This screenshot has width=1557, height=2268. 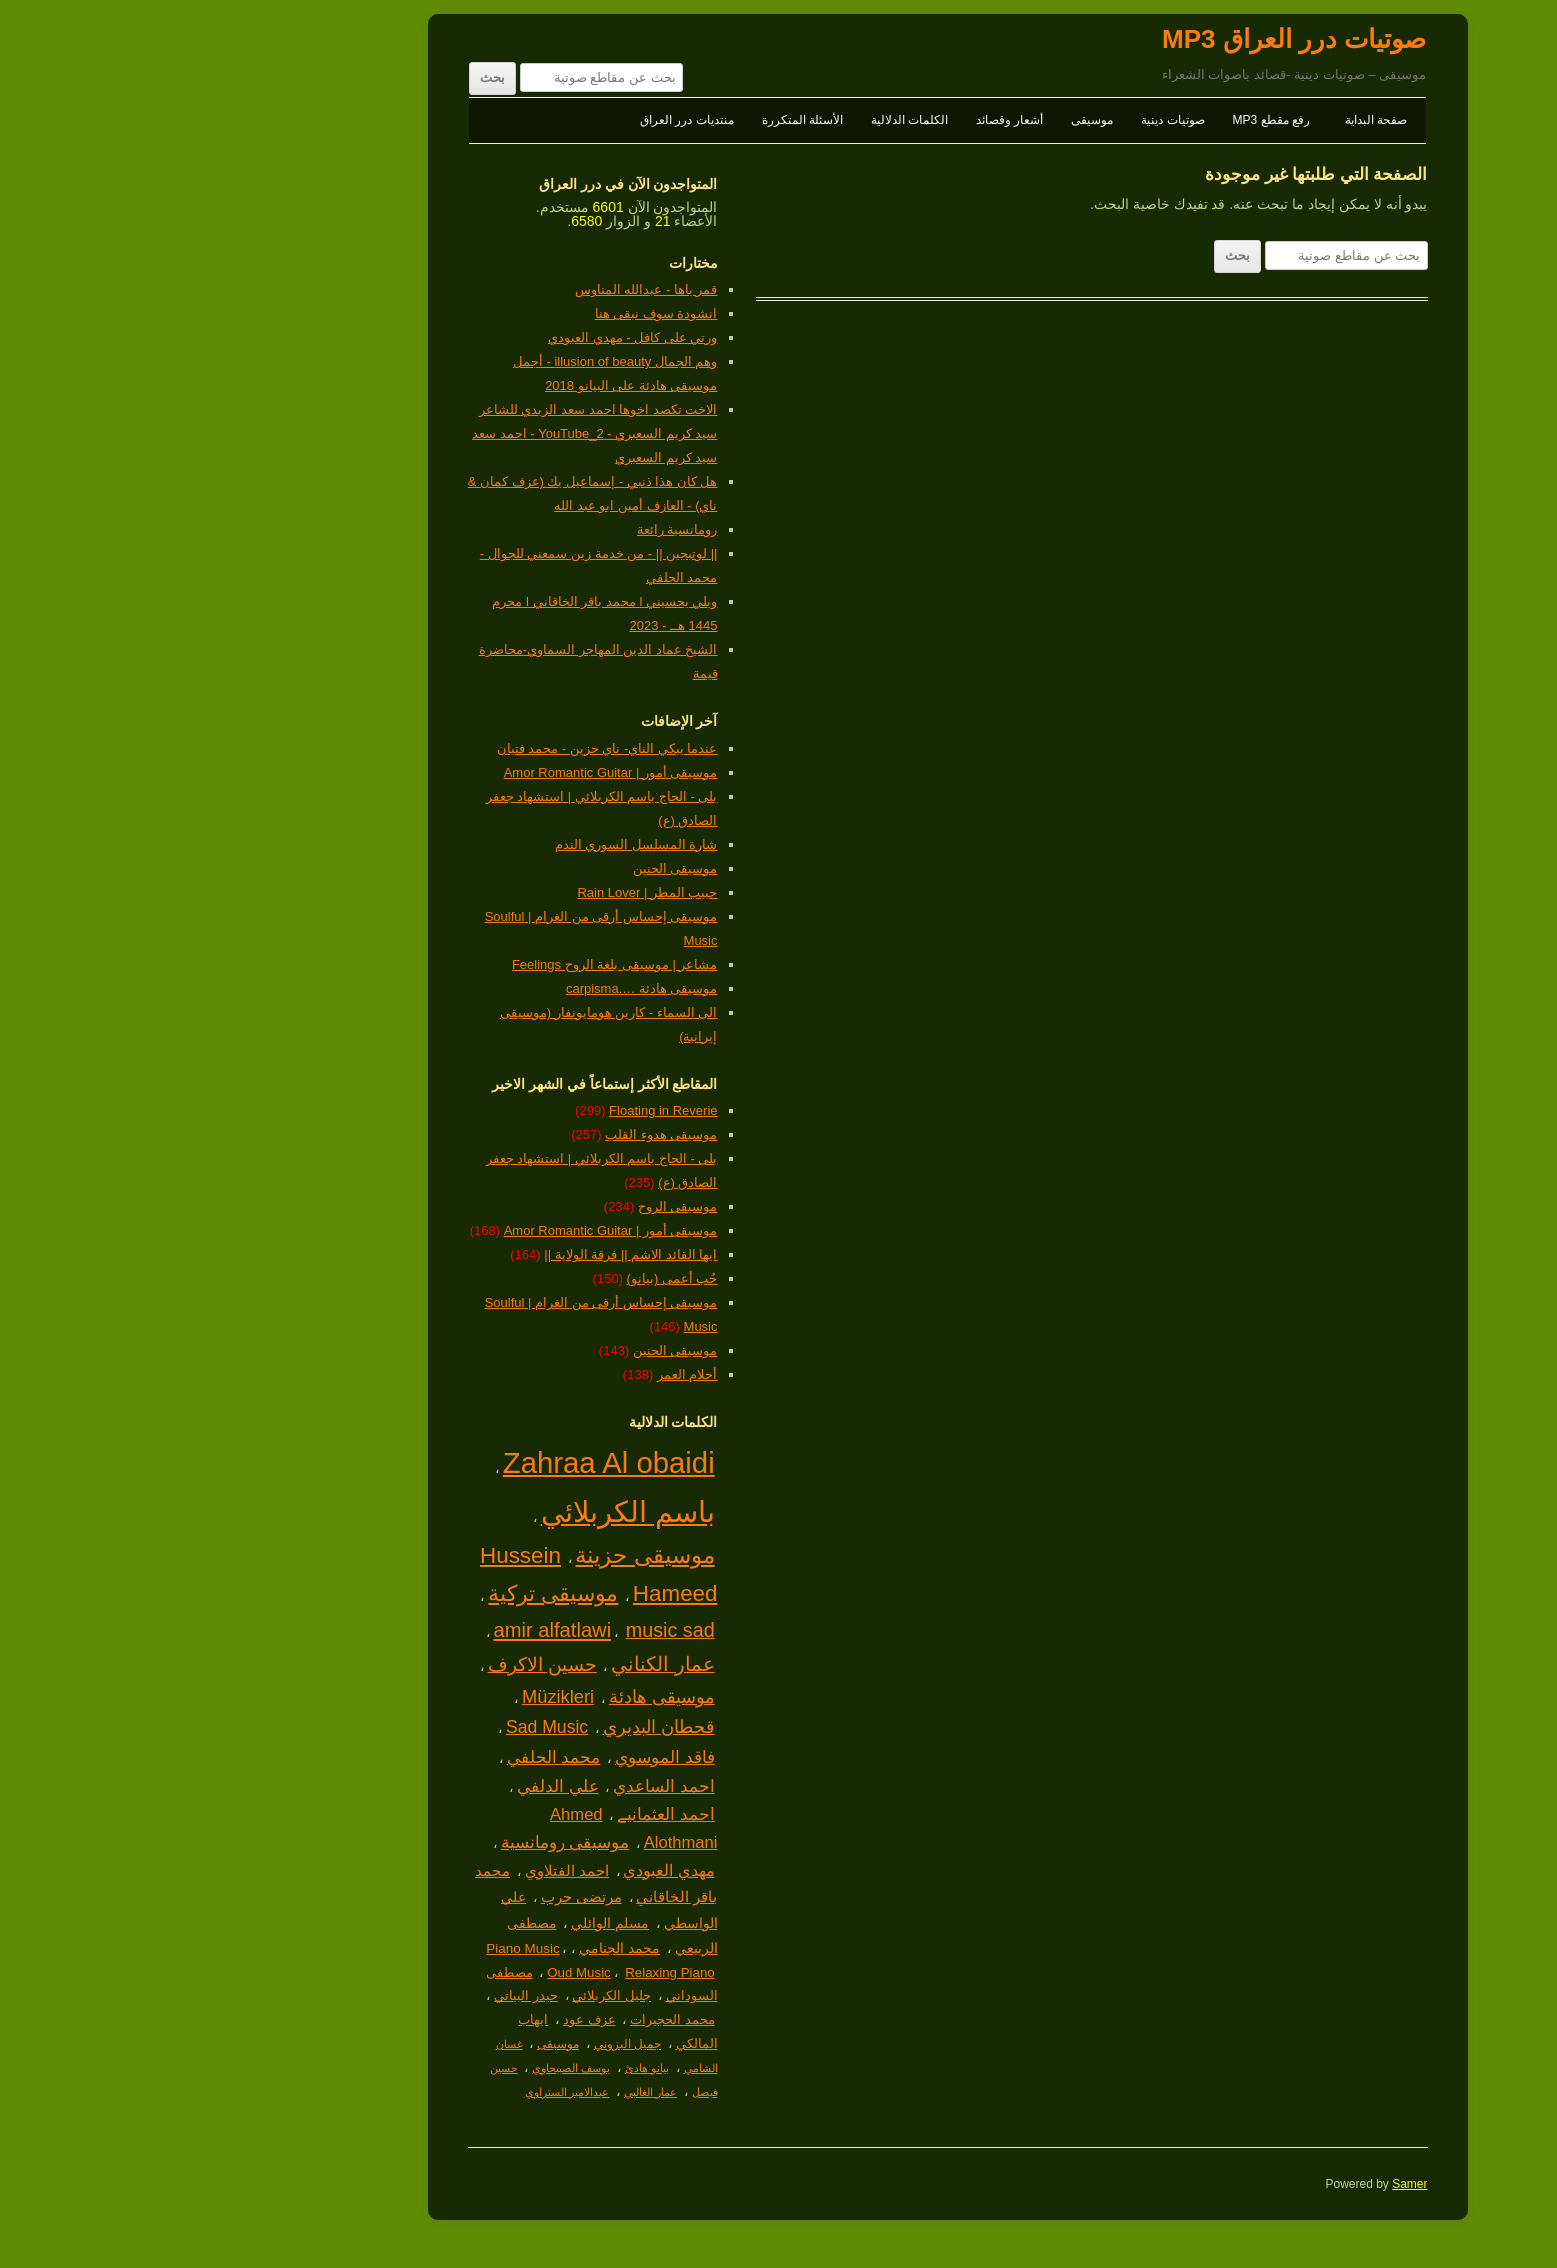 I want to click on جميل البزوني, so click(x=458, y=2044).